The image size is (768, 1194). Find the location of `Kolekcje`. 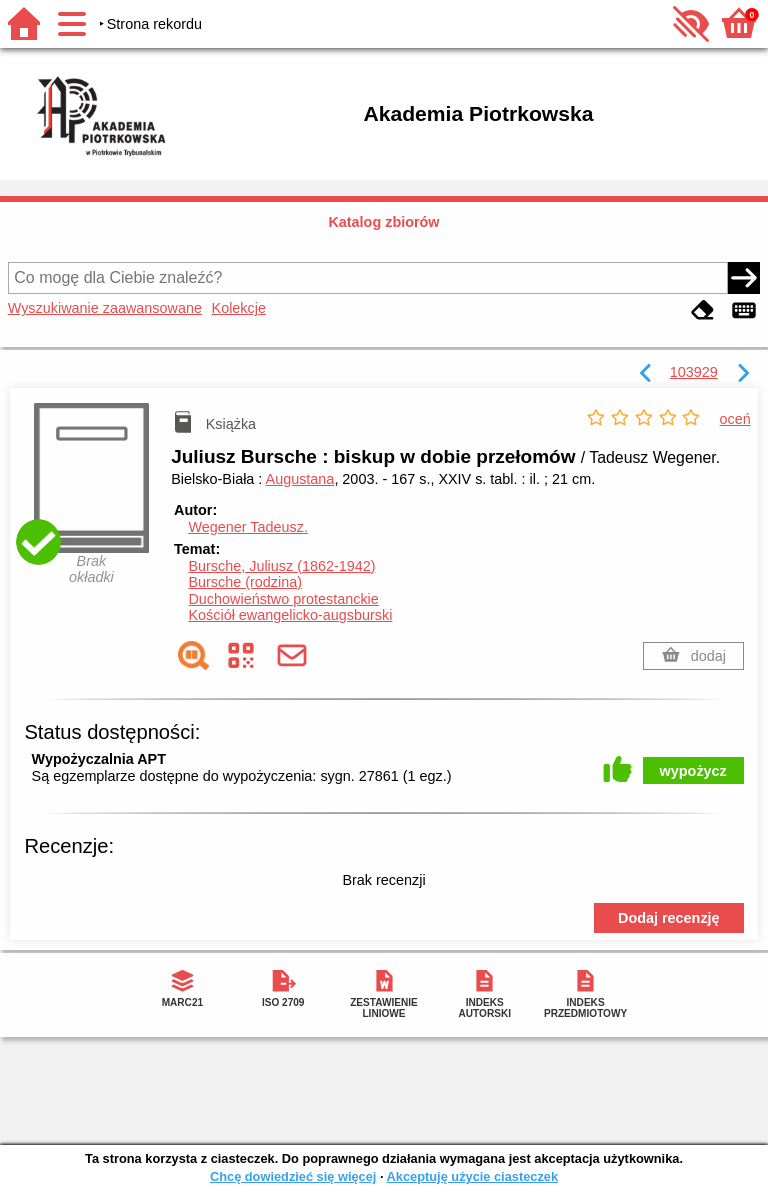

Kolekcje is located at coordinates (239, 308).